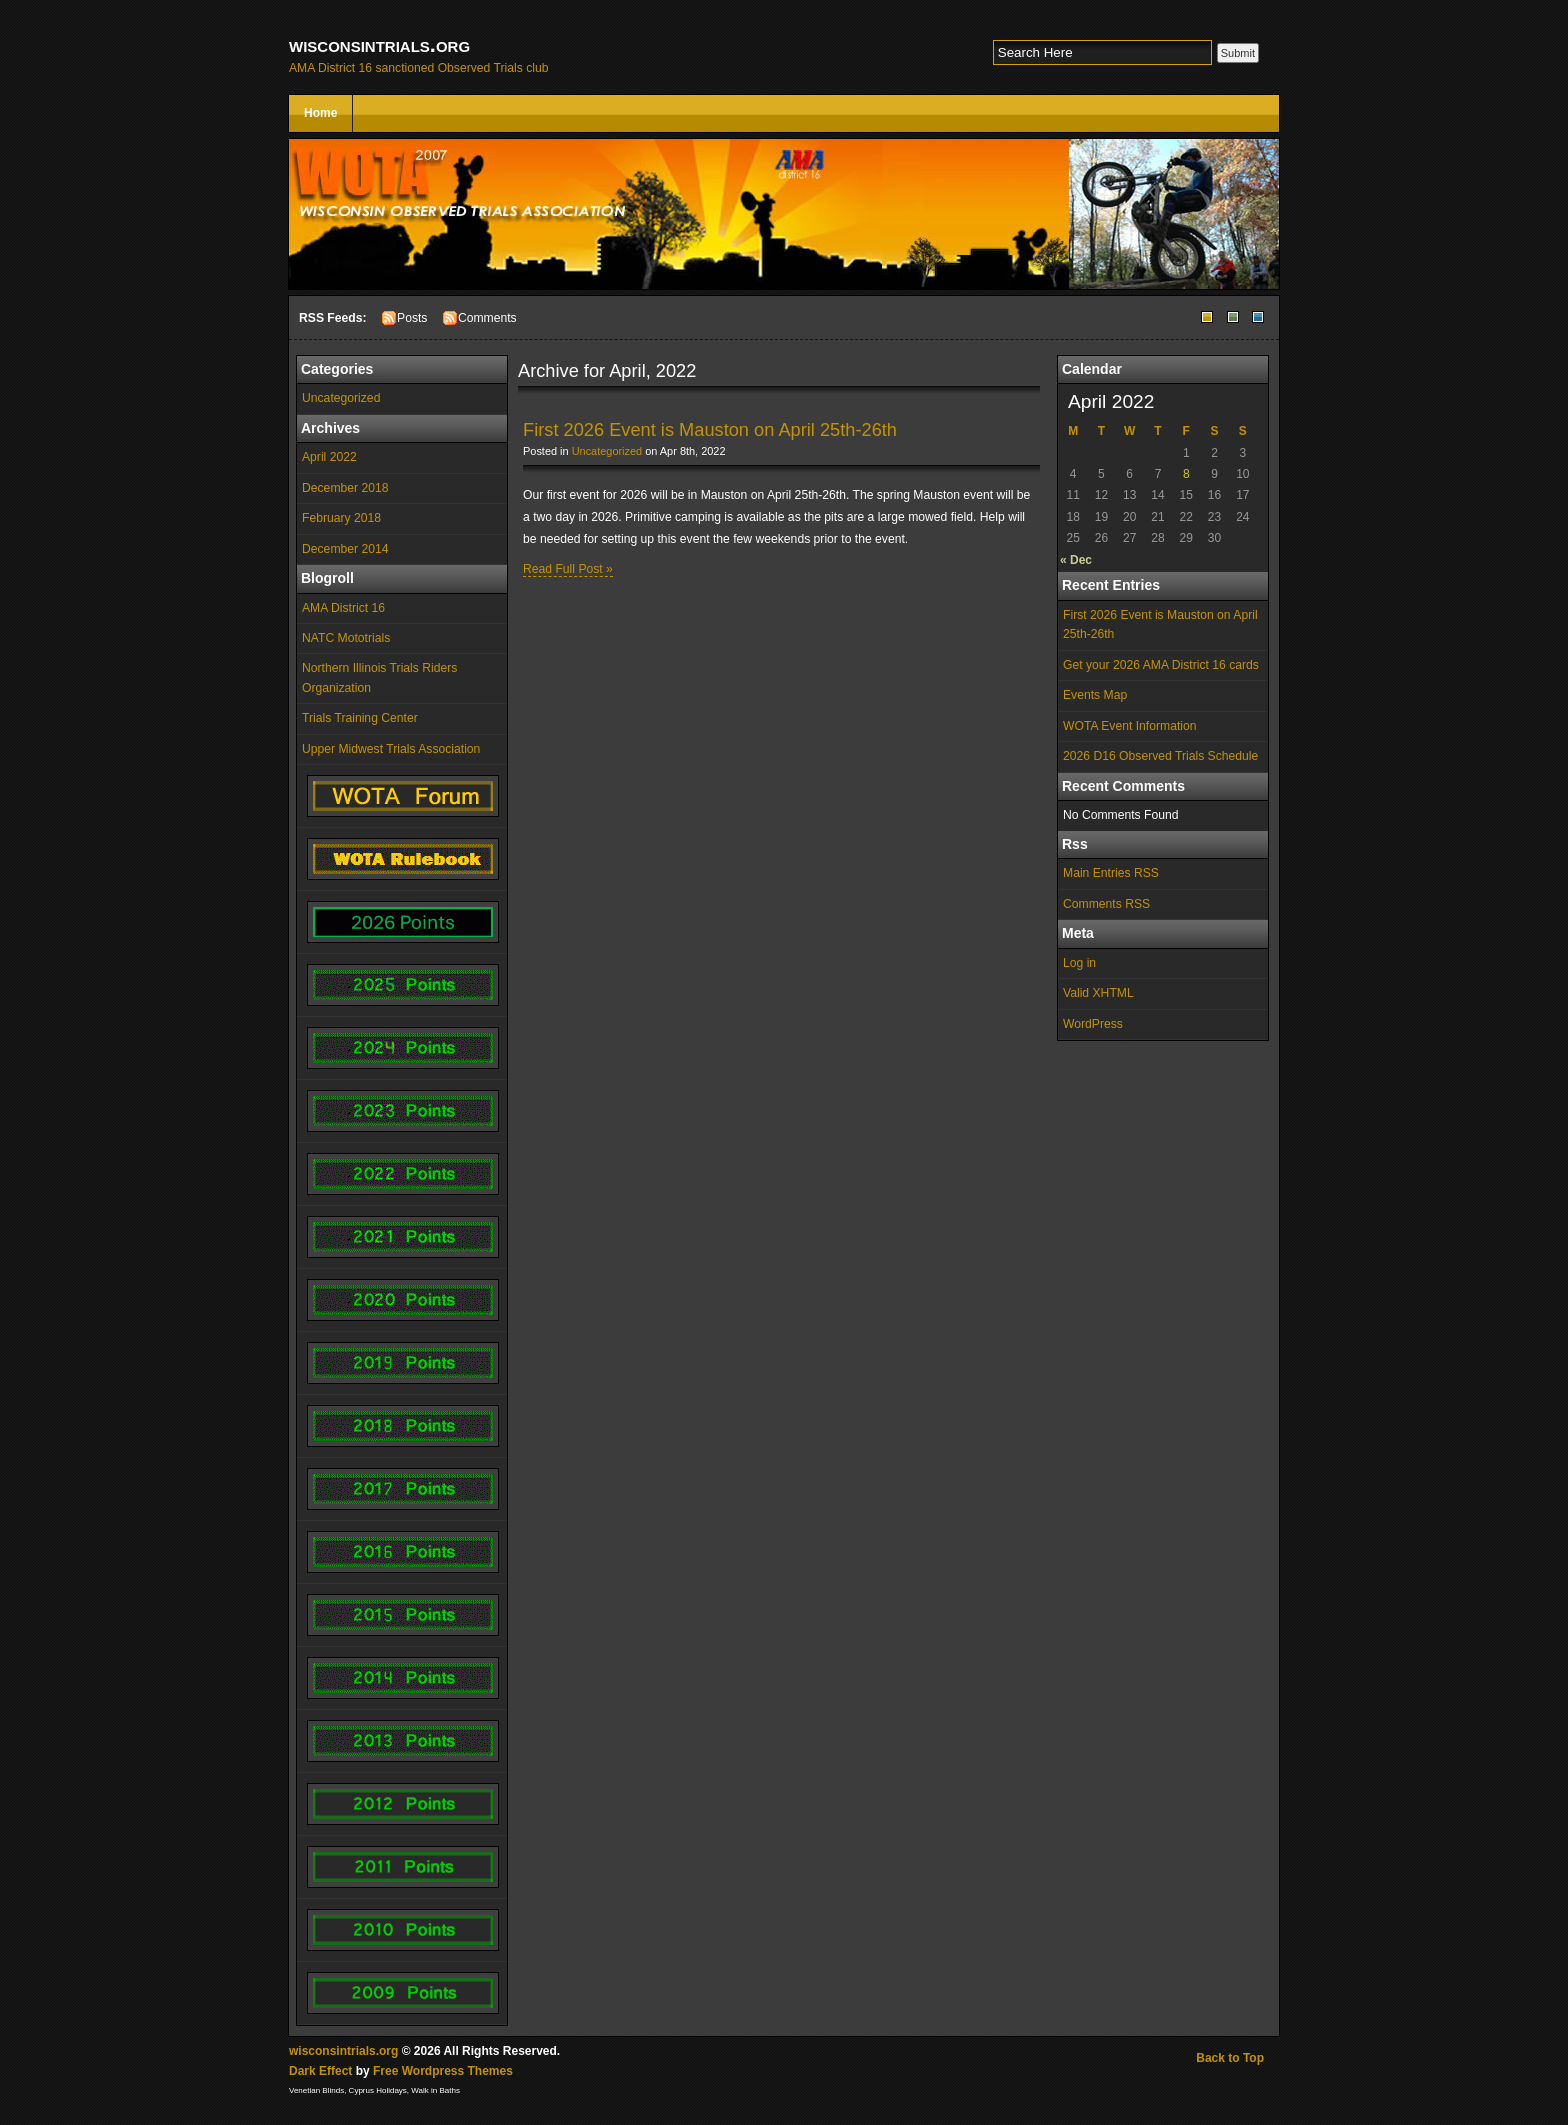  Describe the element at coordinates (360, 718) in the screenshot. I see `Trials Training Center` at that location.